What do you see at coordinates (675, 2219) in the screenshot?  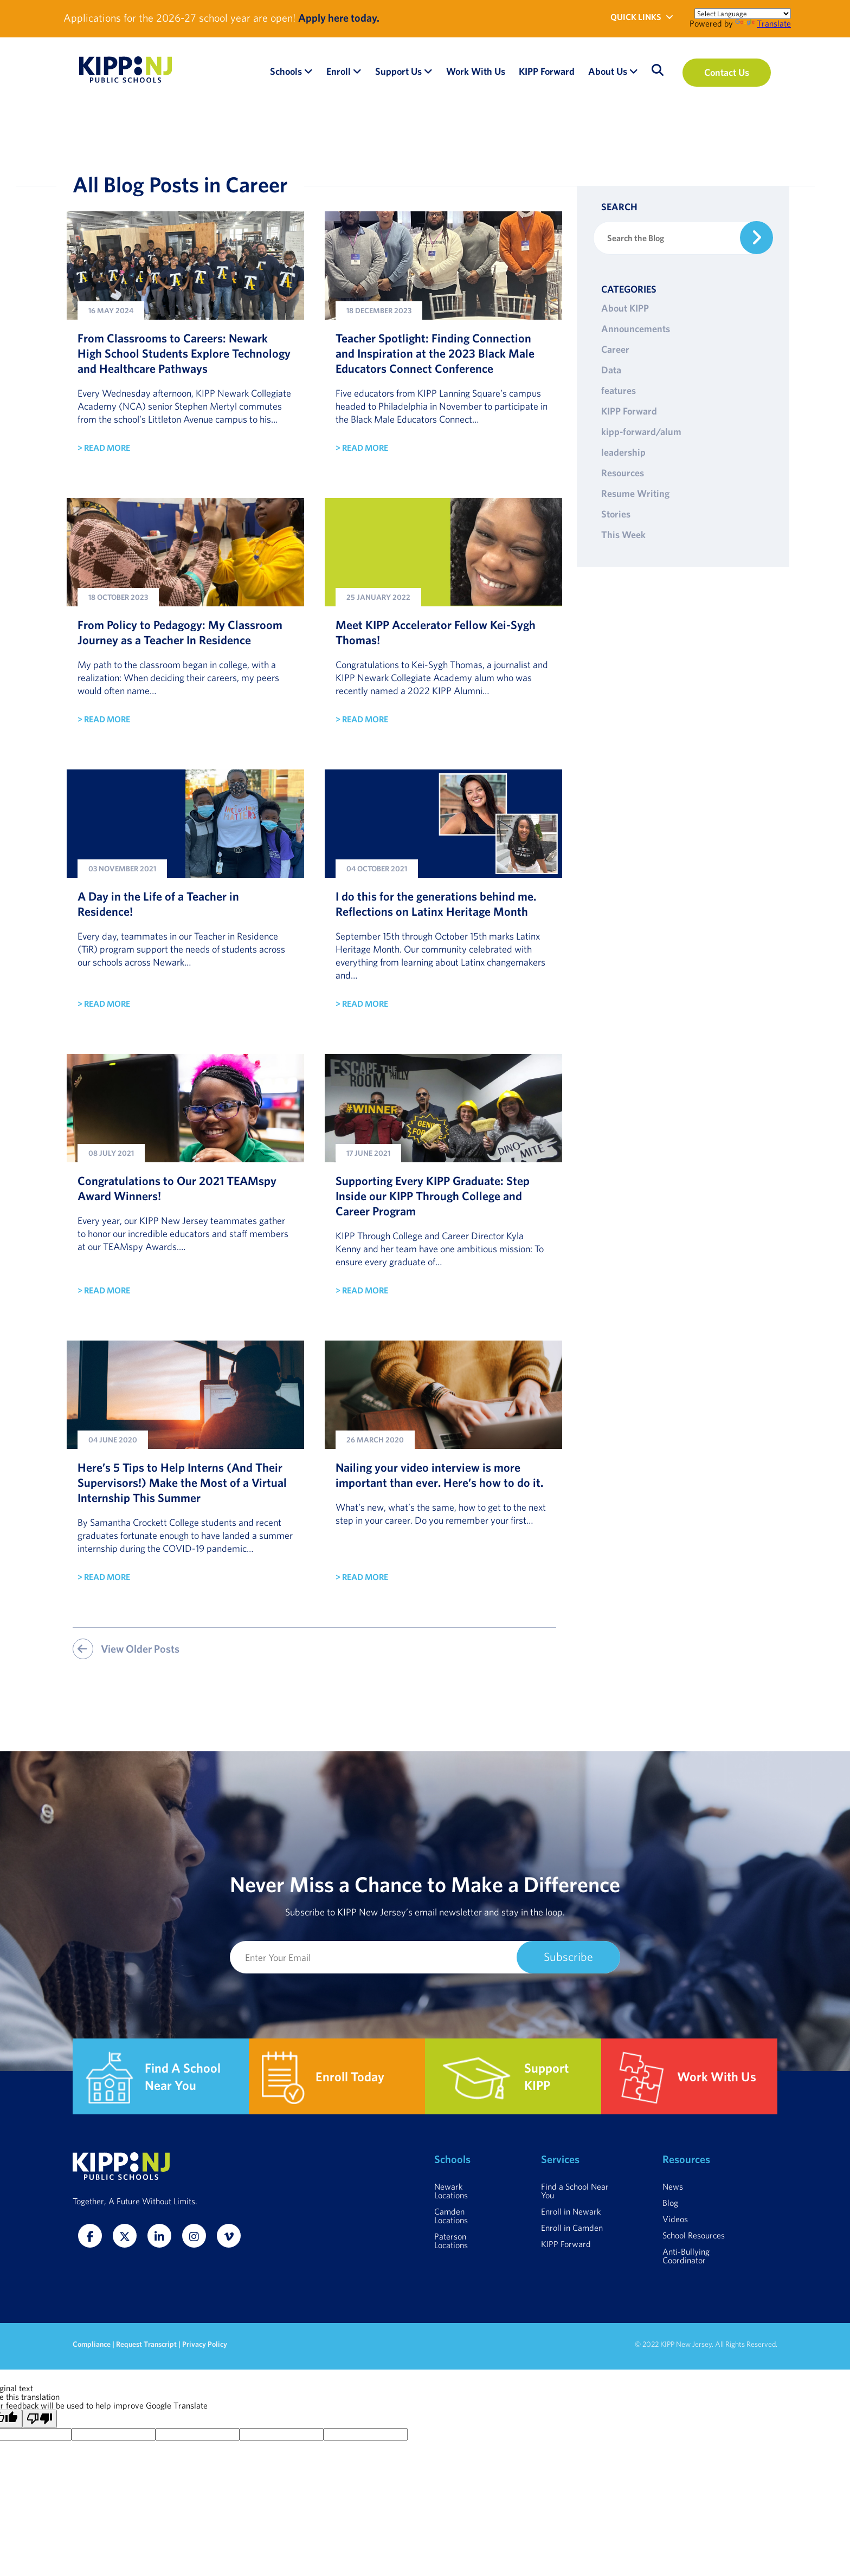 I see `Videos` at bounding box center [675, 2219].